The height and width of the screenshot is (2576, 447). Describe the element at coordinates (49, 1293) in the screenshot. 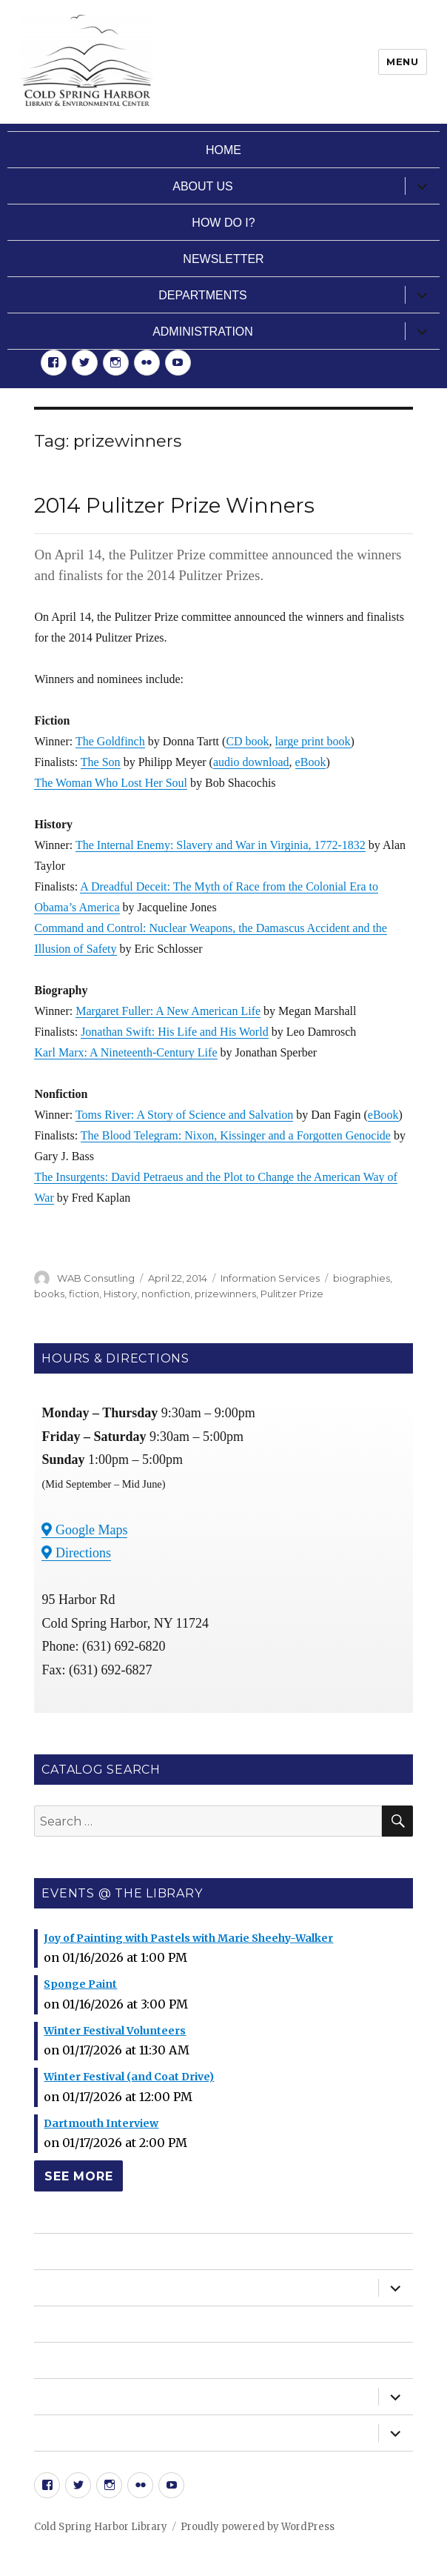

I see `books` at that location.